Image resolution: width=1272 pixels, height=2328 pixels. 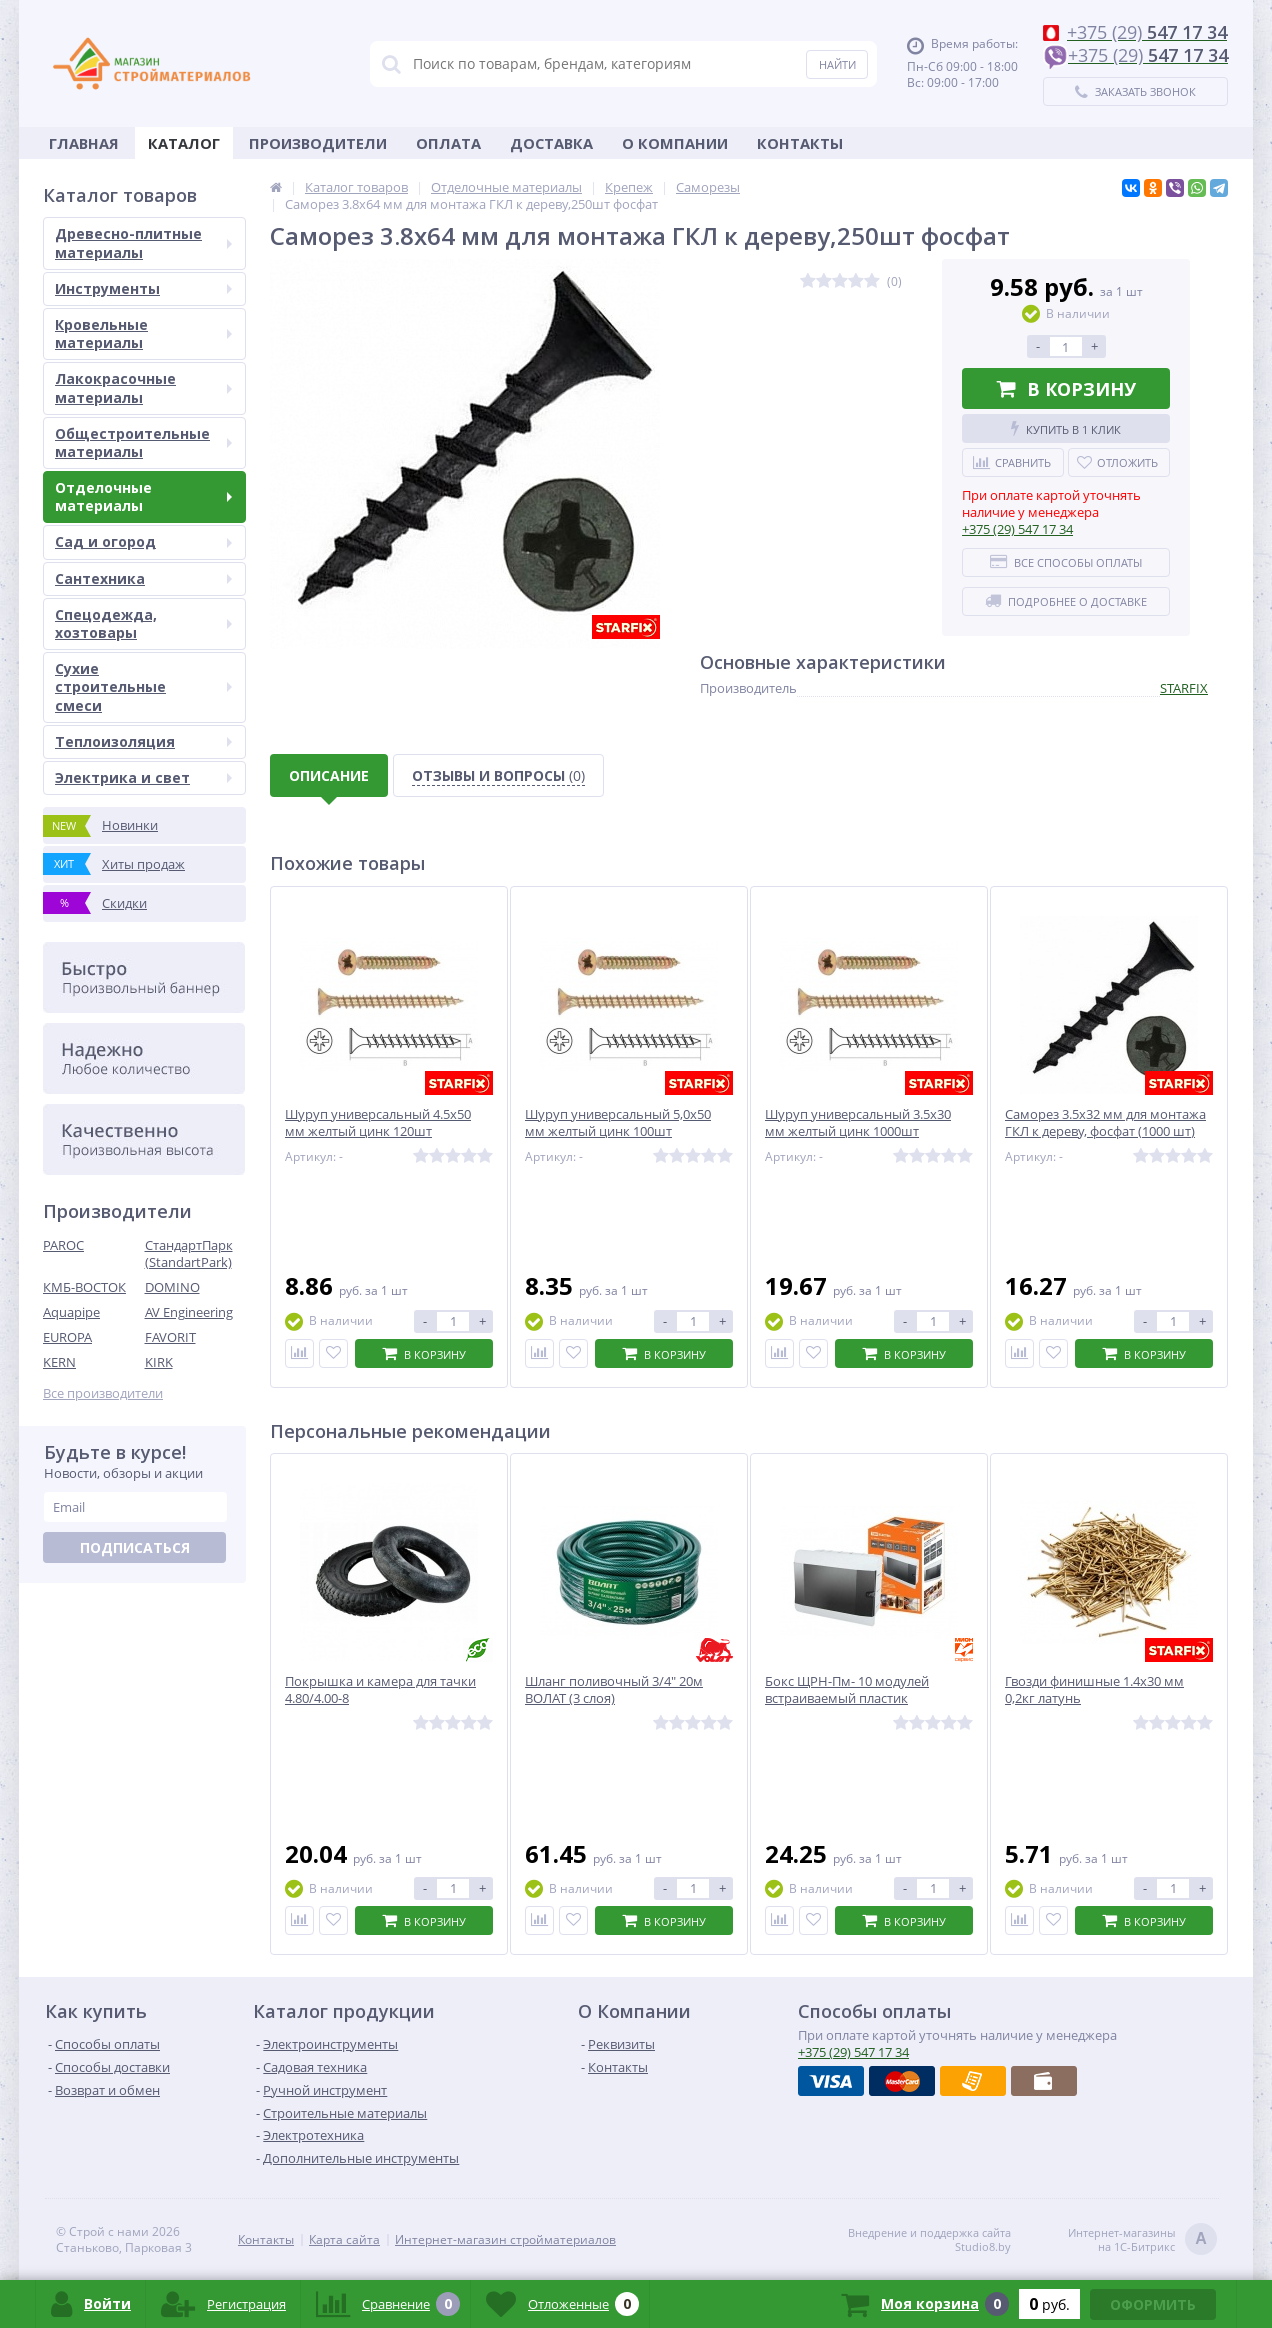 I want to click on STARFIX, so click(x=1184, y=688).